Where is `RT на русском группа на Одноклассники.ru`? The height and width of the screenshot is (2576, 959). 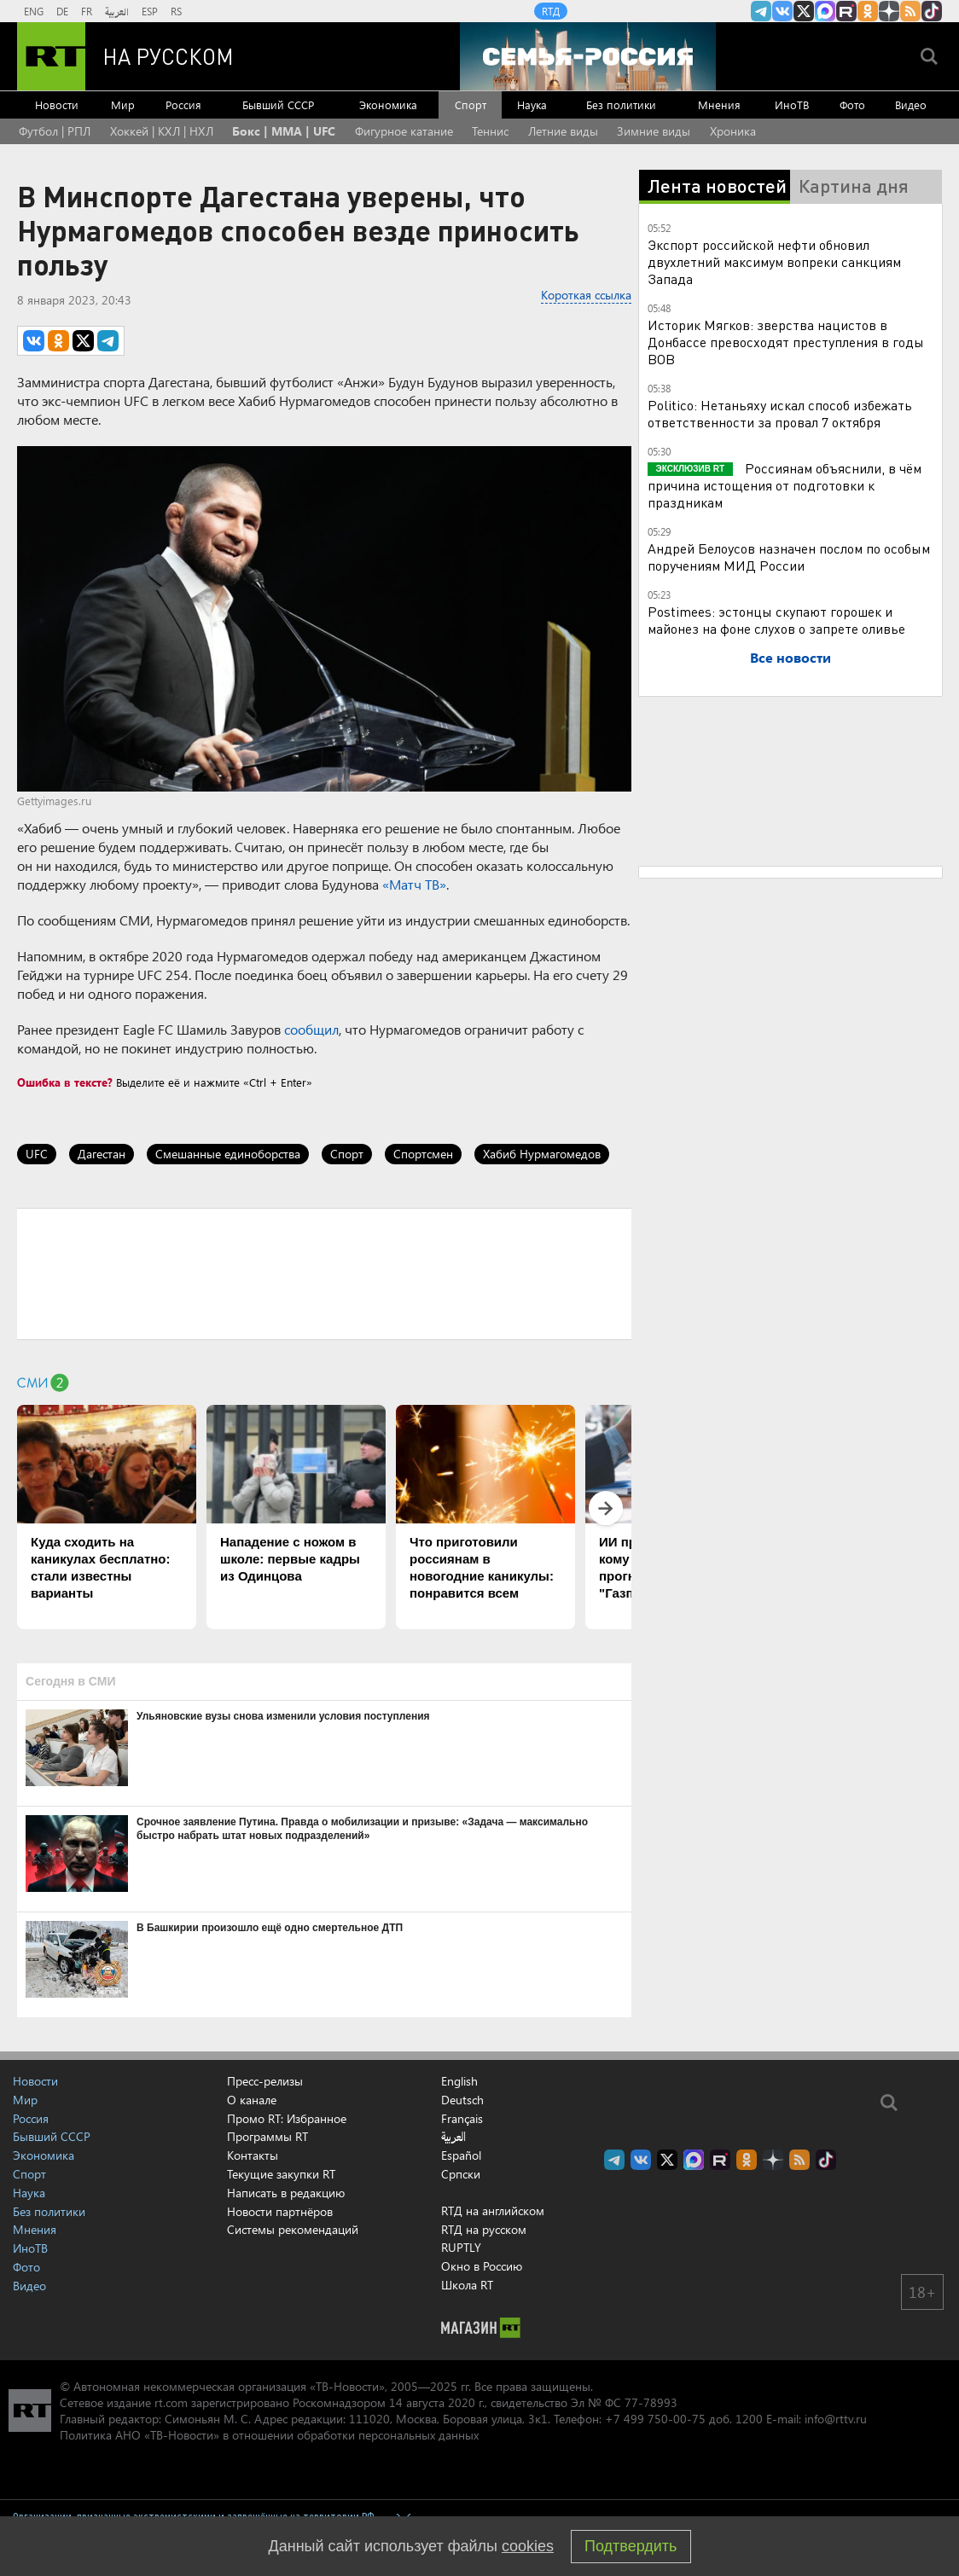 RT на русском группа на Одноклассники.ru is located at coordinates (867, 11).